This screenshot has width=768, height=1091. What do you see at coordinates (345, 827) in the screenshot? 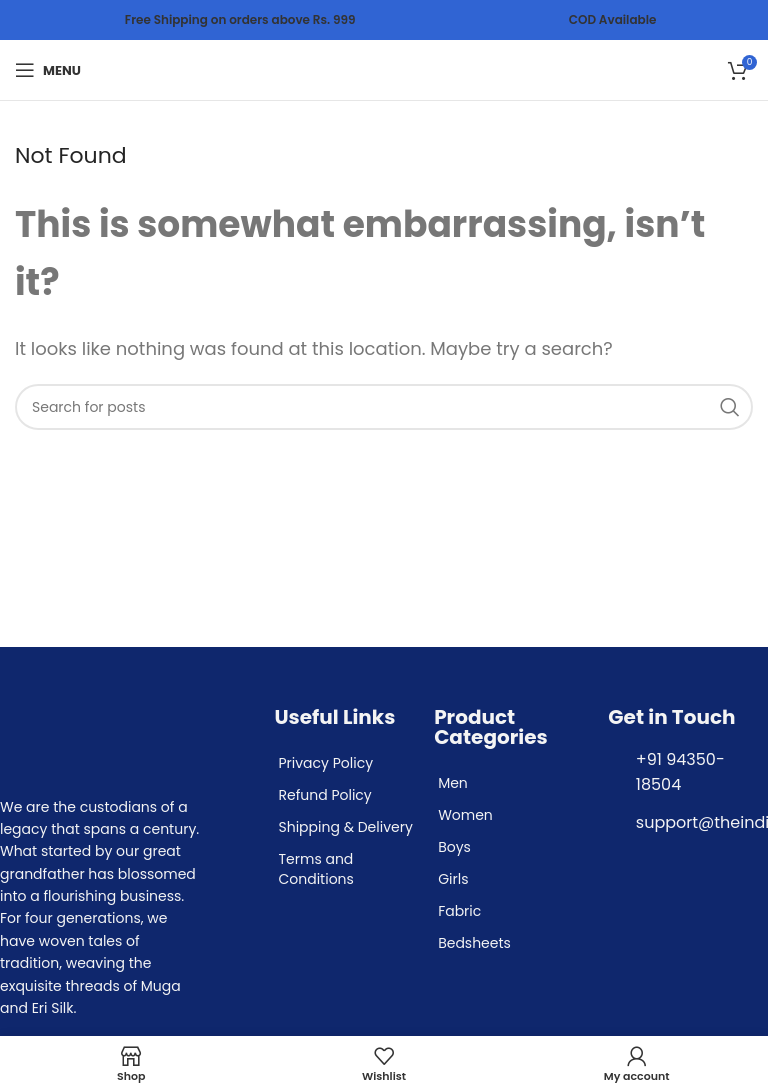
I see `Shipping & Delivery` at bounding box center [345, 827].